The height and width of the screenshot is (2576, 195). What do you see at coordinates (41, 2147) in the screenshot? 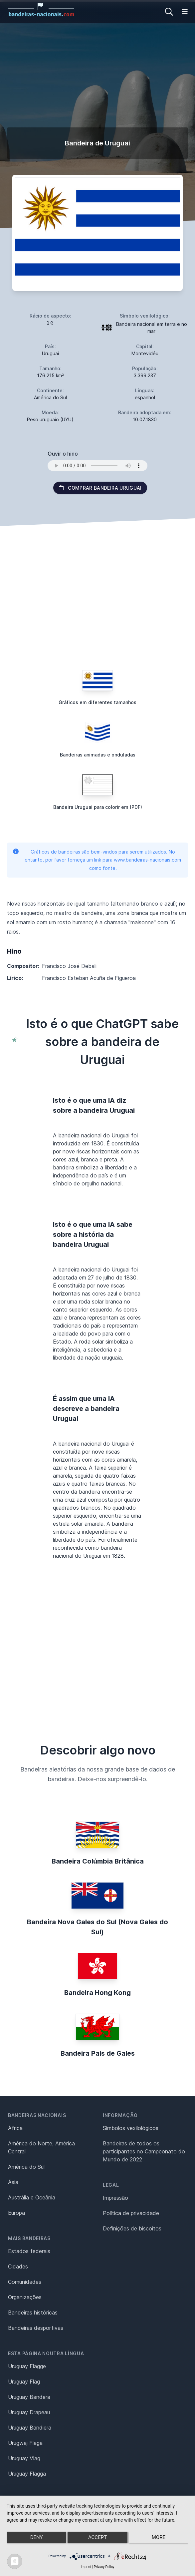
I see `América do Norte, América Central` at bounding box center [41, 2147].